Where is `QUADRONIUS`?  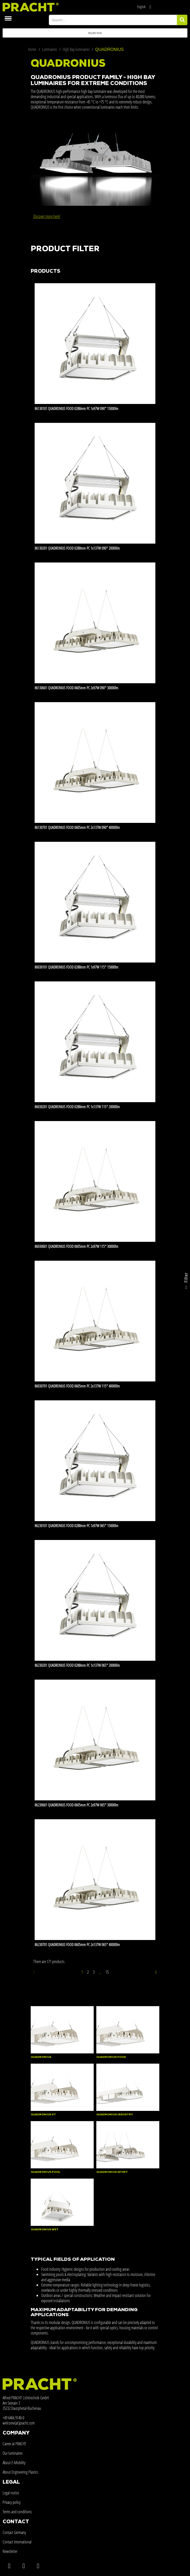
QUADRONIUS is located at coordinates (41, 2057).